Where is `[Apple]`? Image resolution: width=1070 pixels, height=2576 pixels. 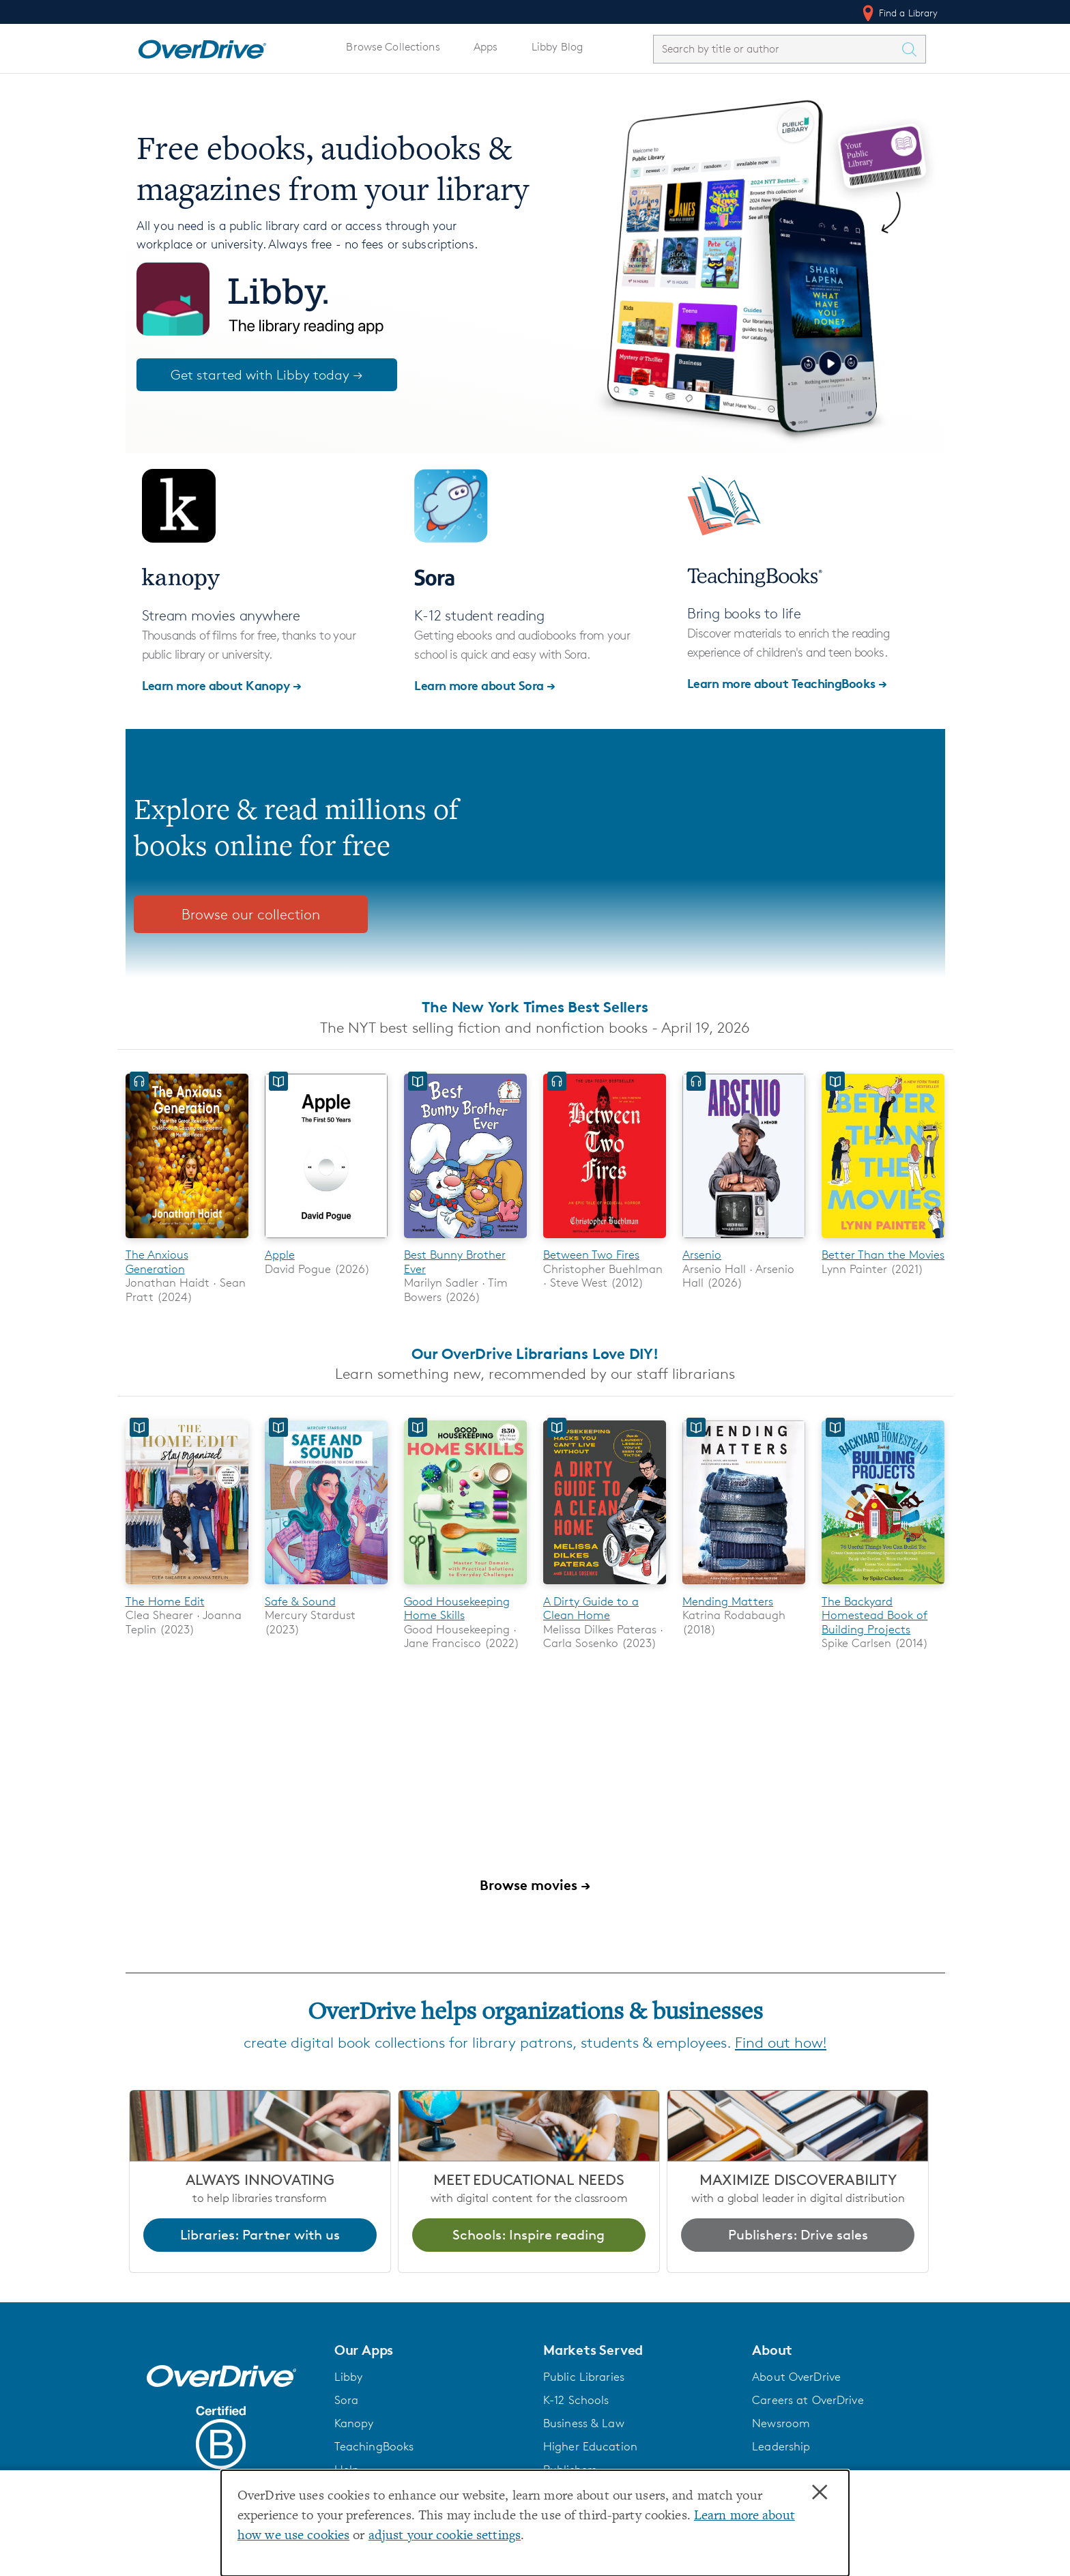
[Apple] is located at coordinates (326, 1240).